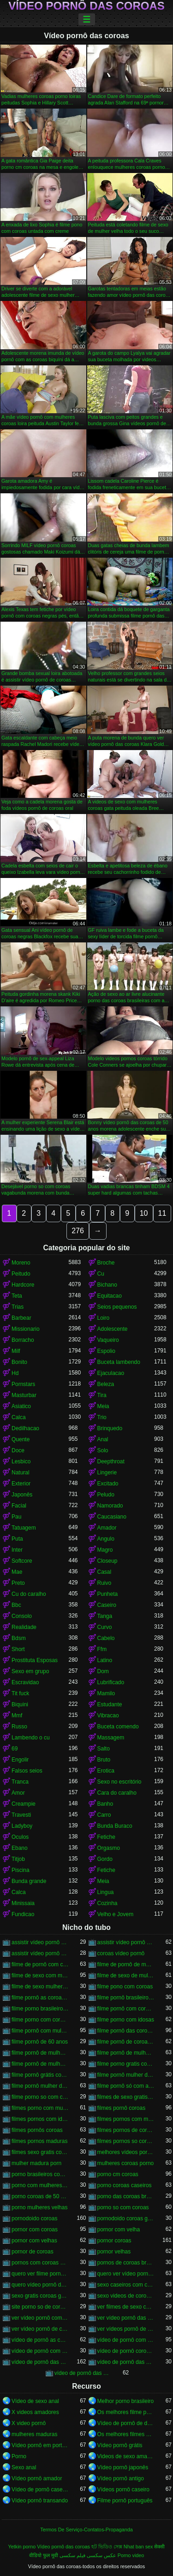 The height and width of the screenshot is (2576, 173). What do you see at coordinates (104, 1627) in the screenshot?
I see `Curvo` at bounding box center [104, 1627].